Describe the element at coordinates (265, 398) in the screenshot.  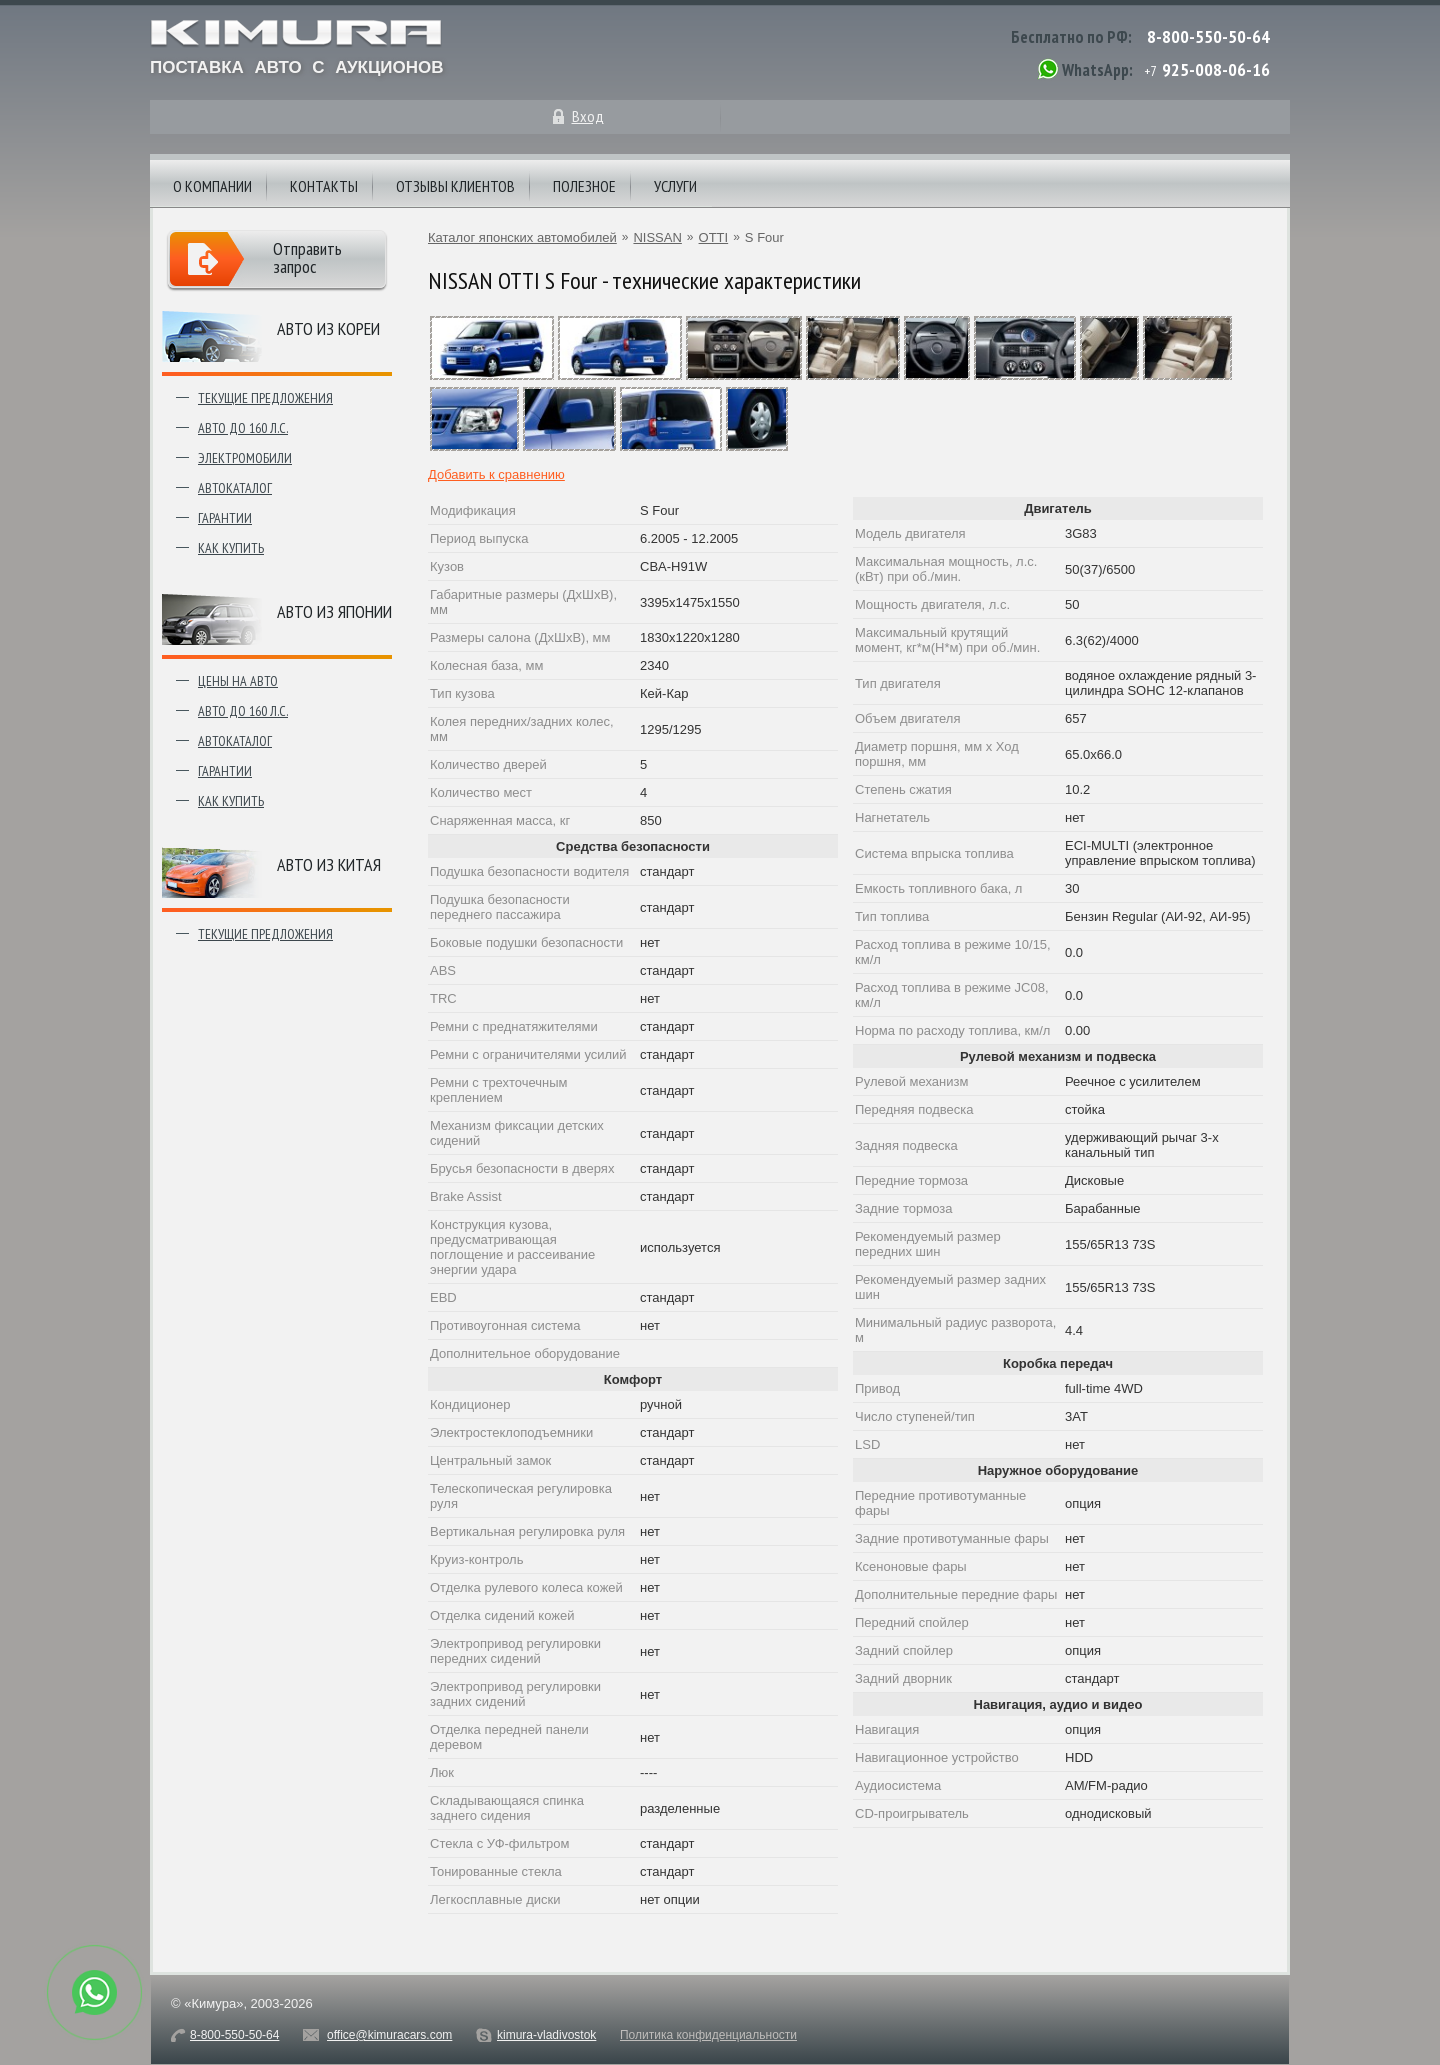
I see `Текущие предложения` at that location.